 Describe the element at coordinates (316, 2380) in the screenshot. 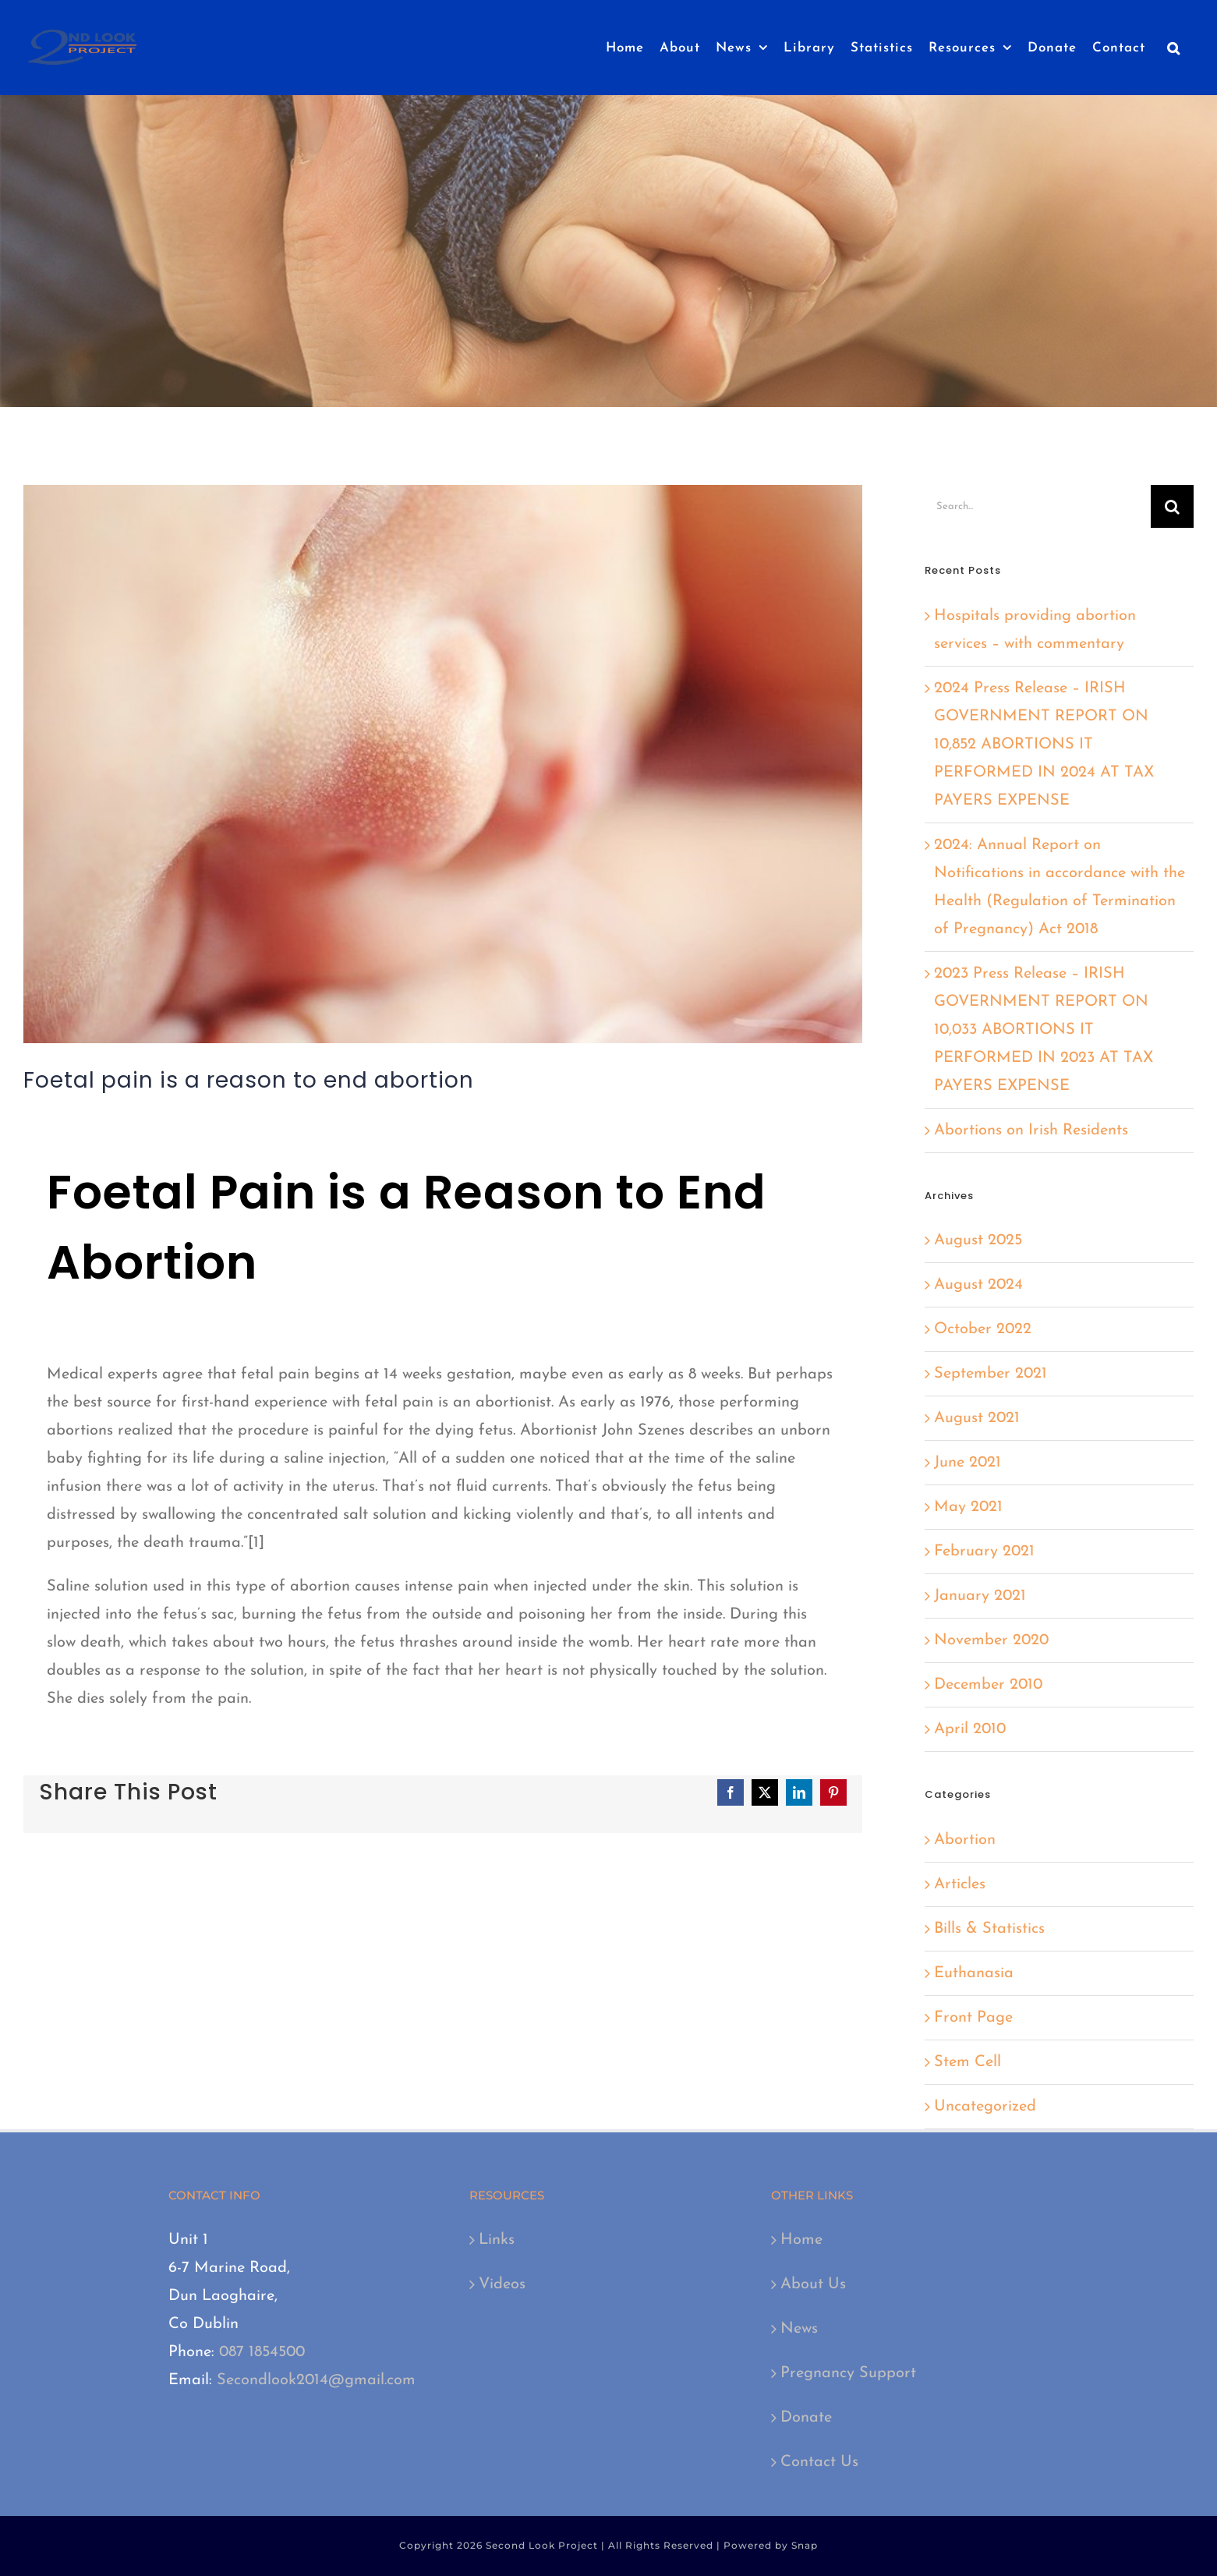

I see `Secondlook2014@gmail.com` at that location.